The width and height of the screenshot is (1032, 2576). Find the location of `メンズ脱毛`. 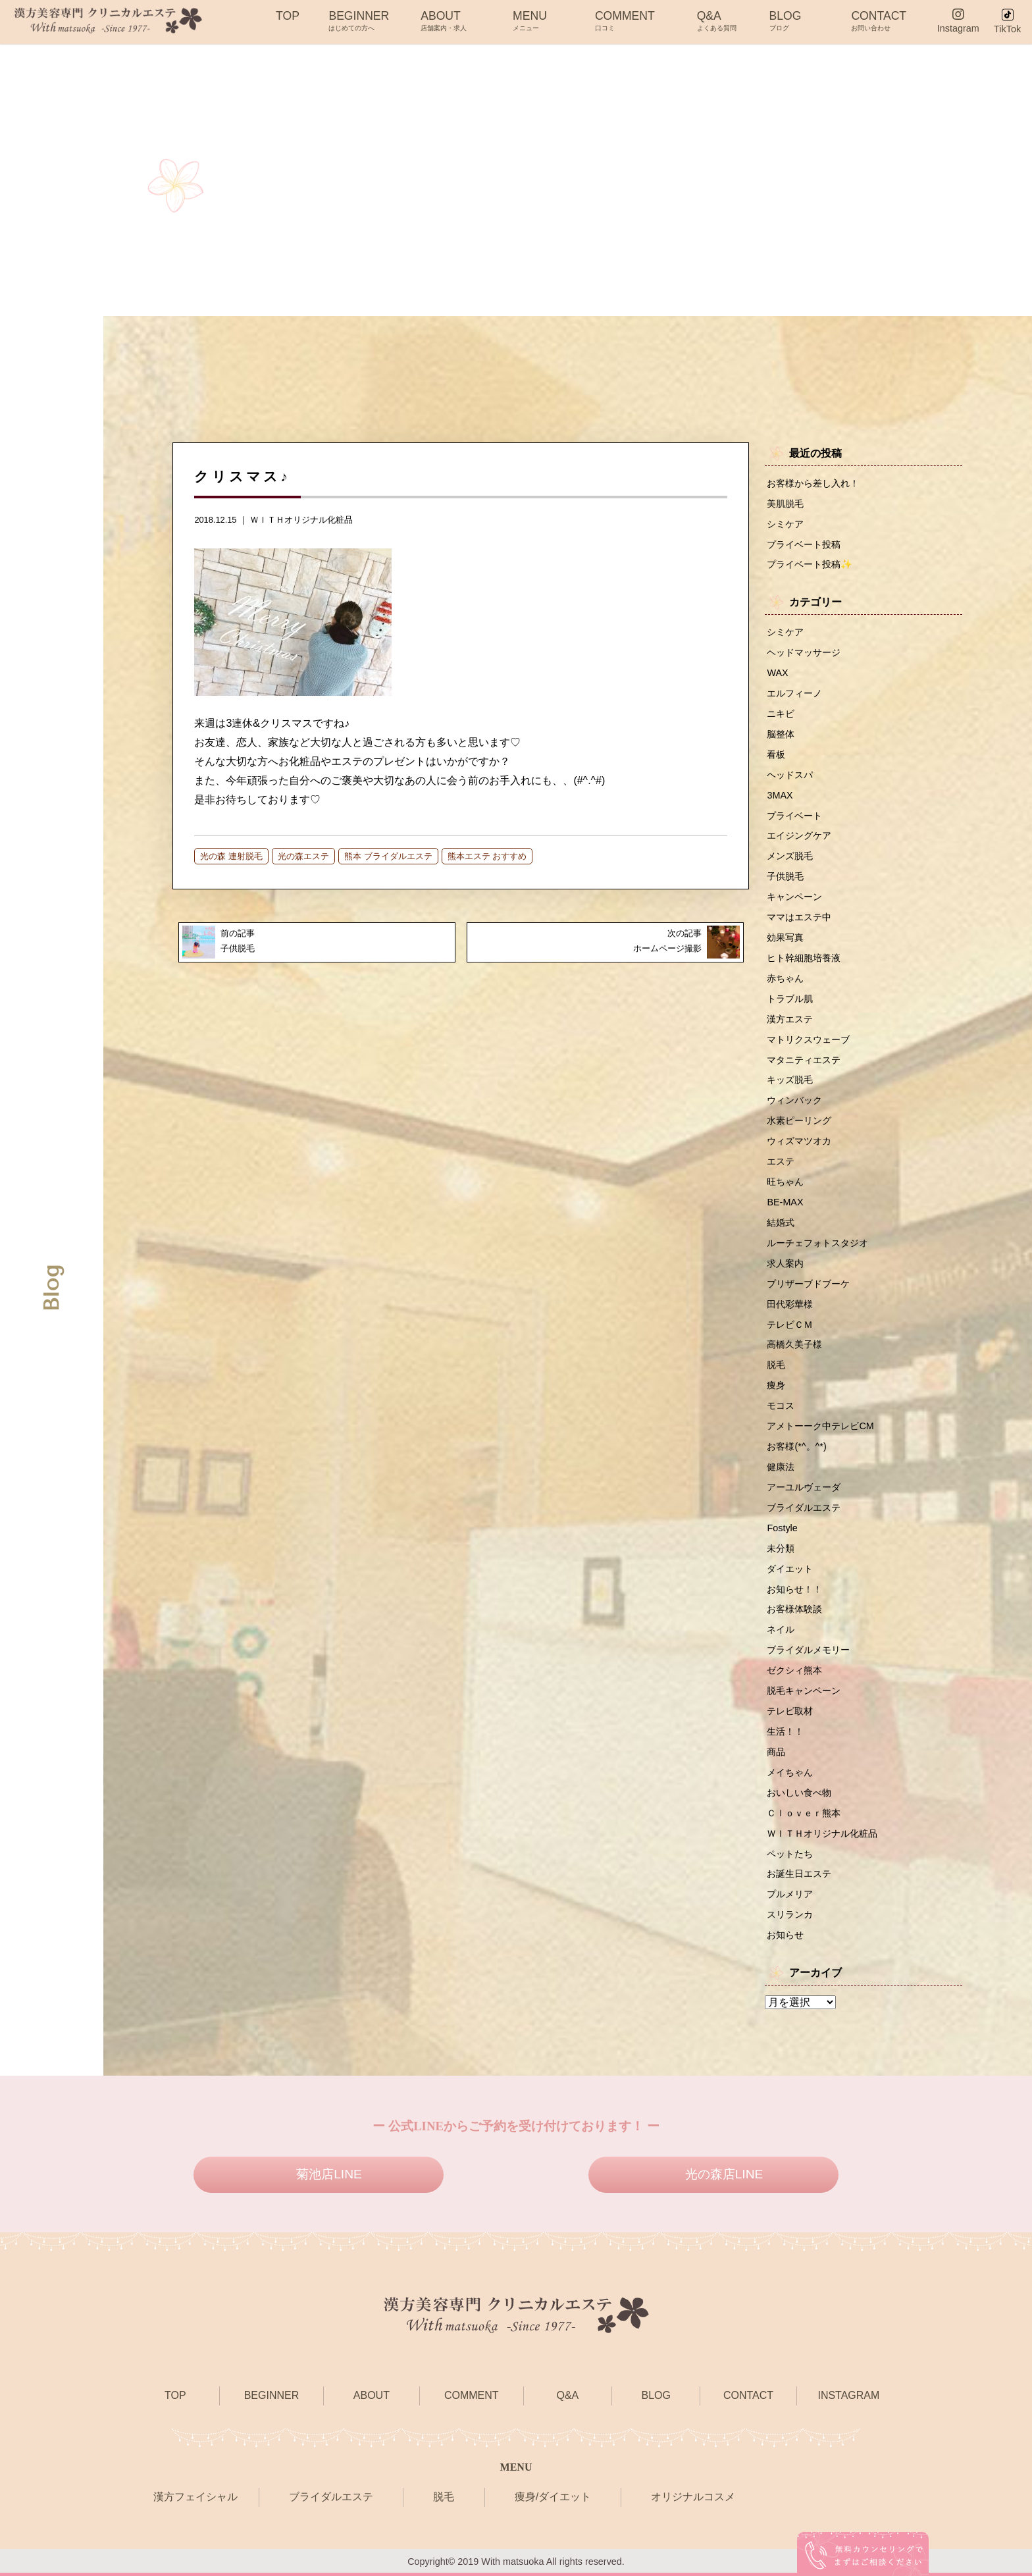

メンズ脱毛 is located at coordinates (790, 856).